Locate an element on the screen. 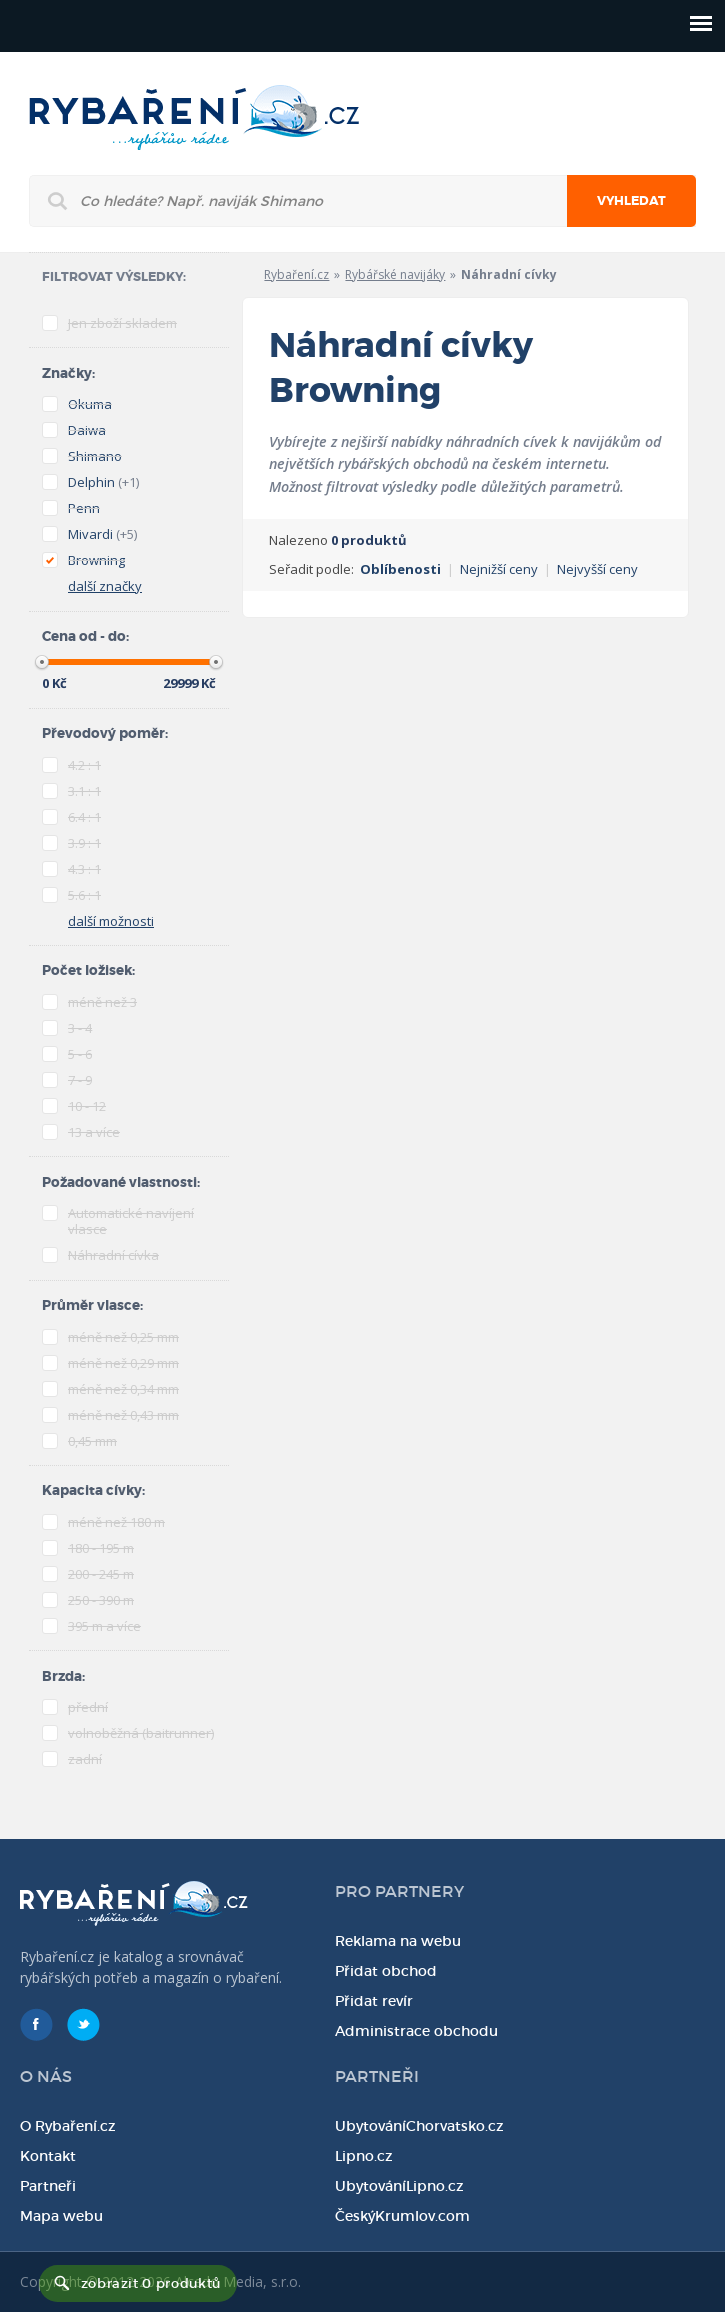  ČeskýKrumlov.com is located at coordinates (402, 2216).